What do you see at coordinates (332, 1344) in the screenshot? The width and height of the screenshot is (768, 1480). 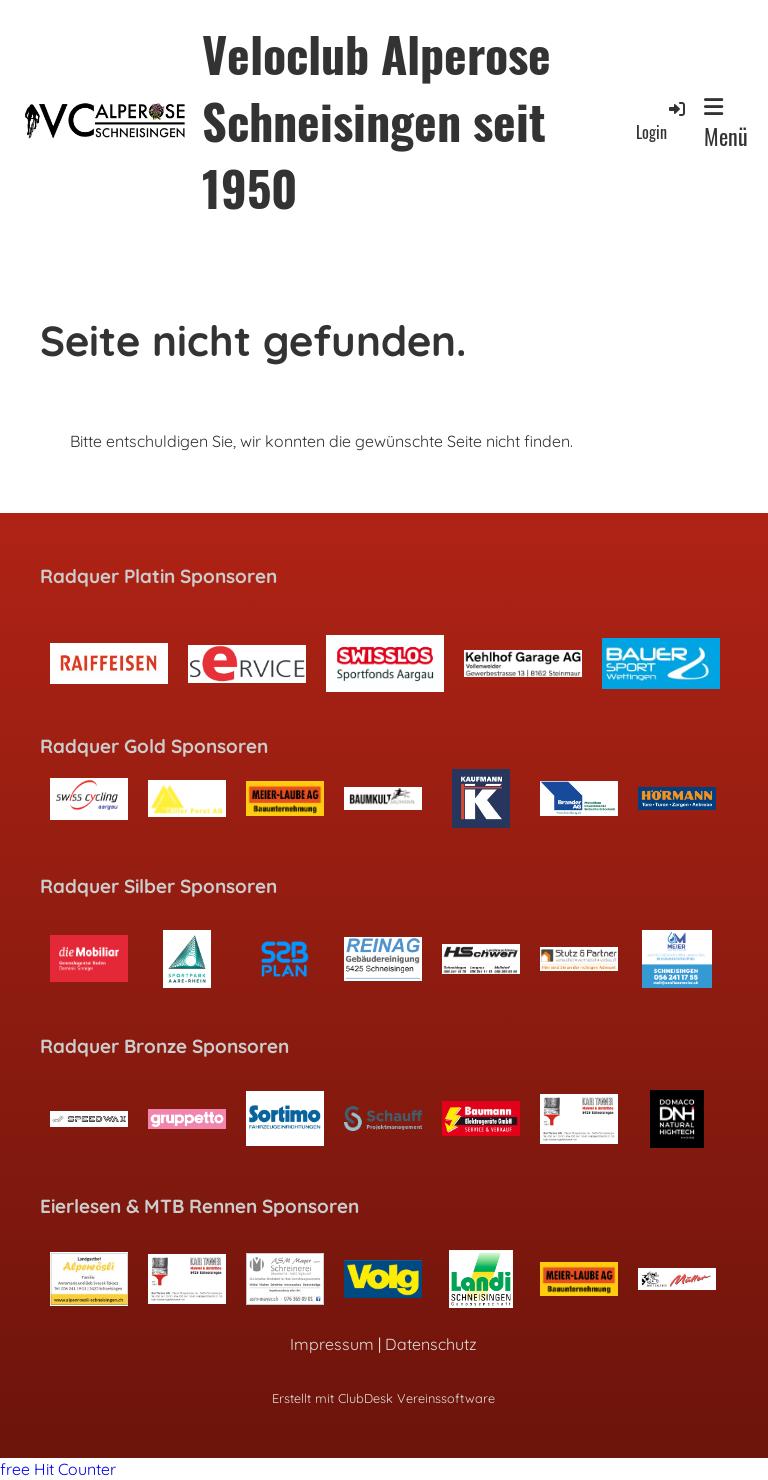 I see `Impressum` at bounding box center [332, 1344].